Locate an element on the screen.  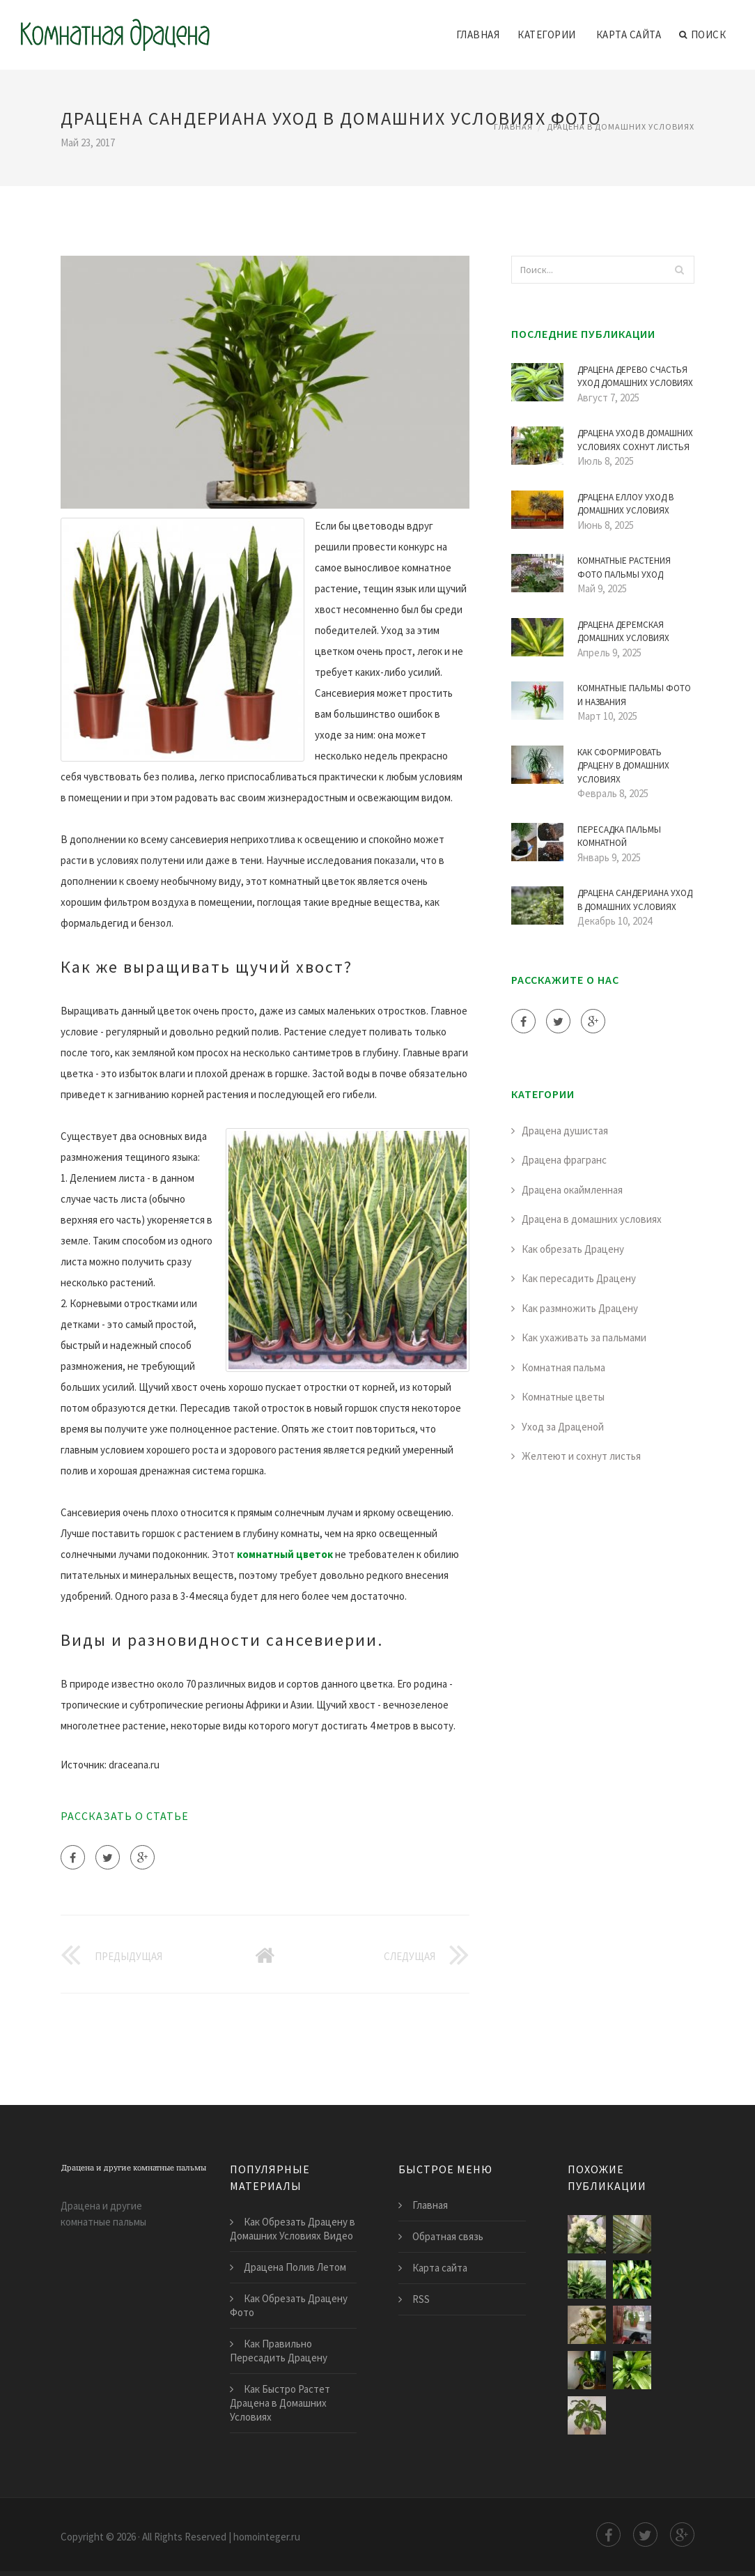
Категории is located at coordinates (546, 34).